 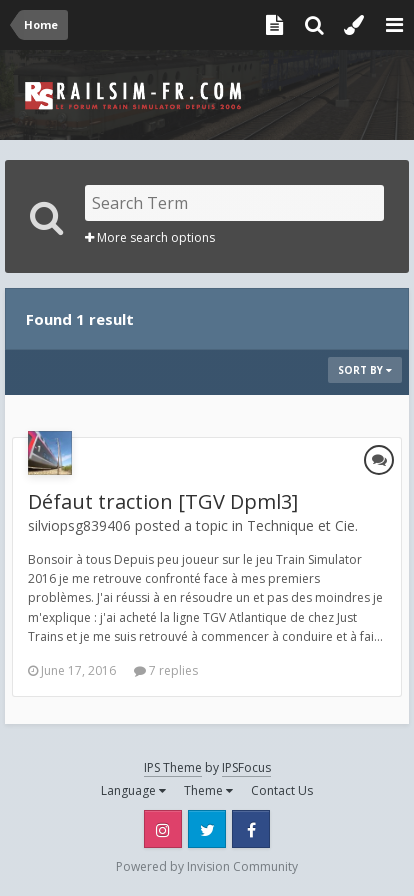 What do you see at coordinates (208, 790) in the screenshot?
I see `Theme` at bounding box center [208, 790].